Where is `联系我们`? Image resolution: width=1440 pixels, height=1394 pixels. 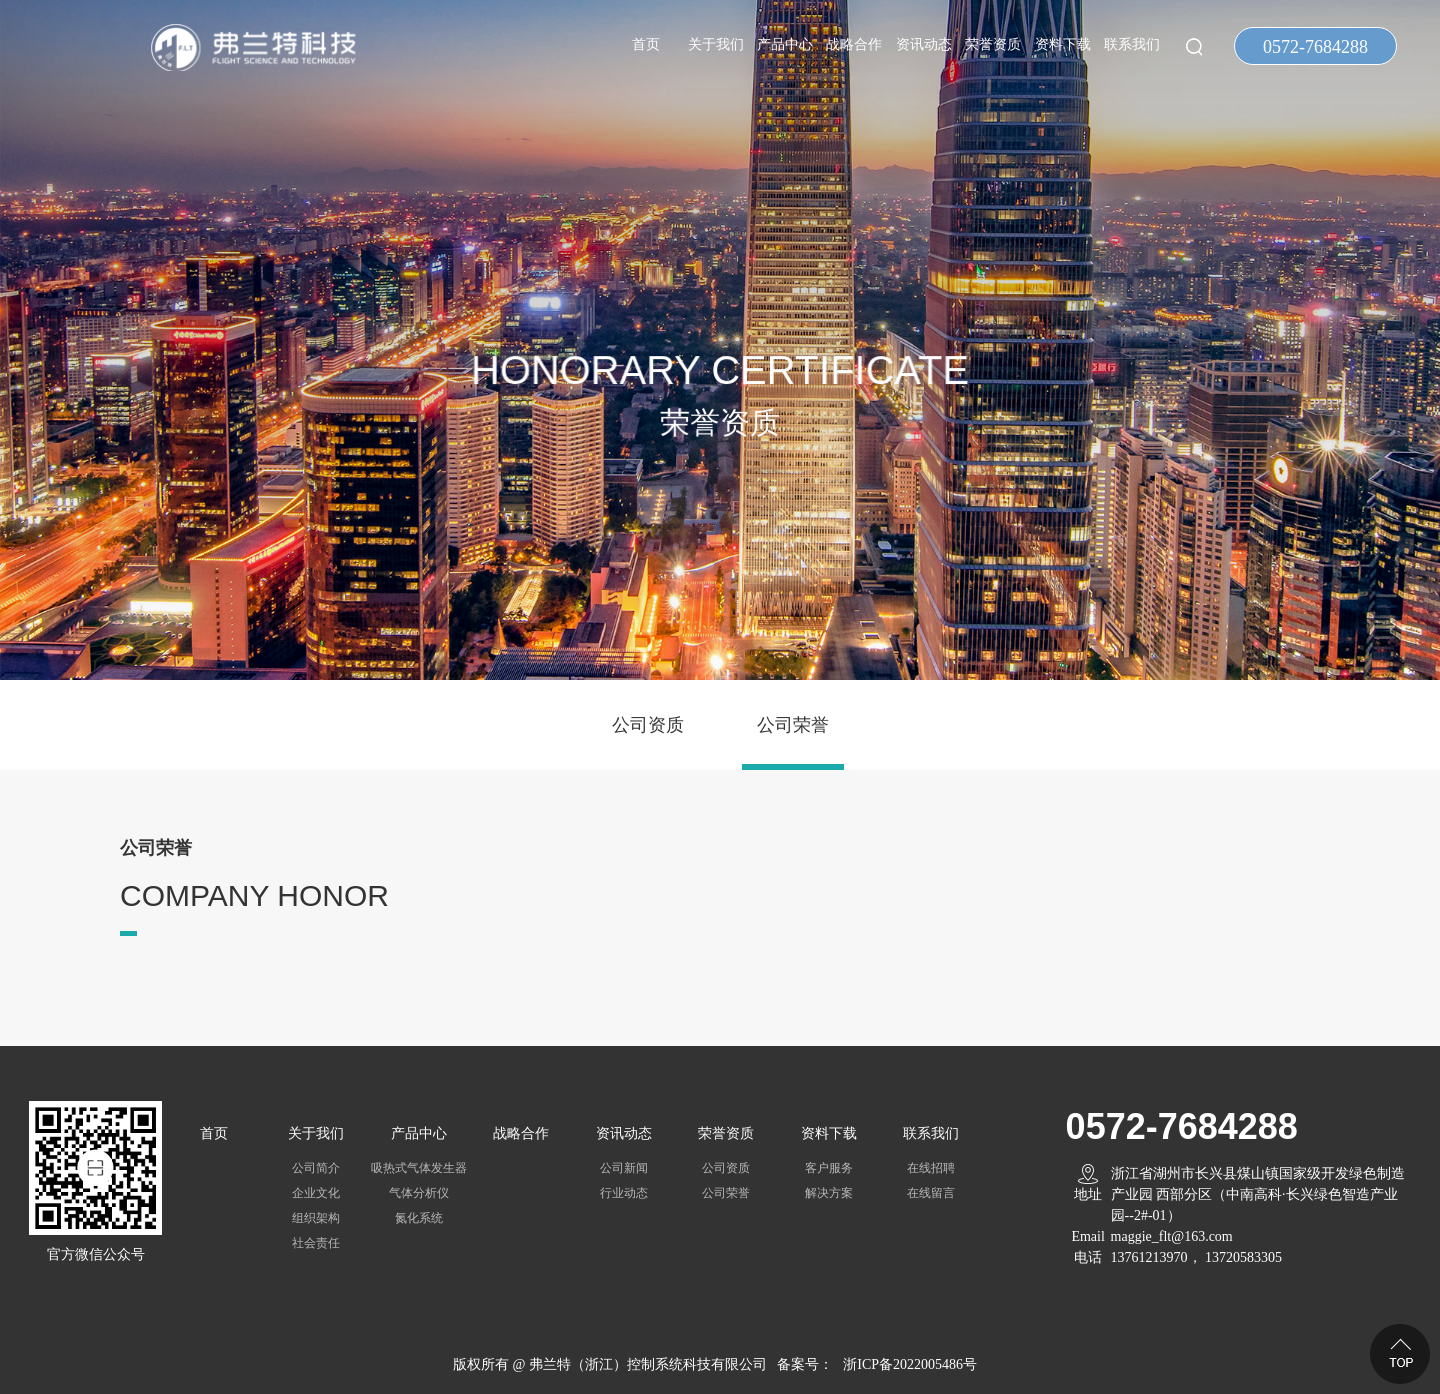
联系我们 is located at coordinates (1132, 44).